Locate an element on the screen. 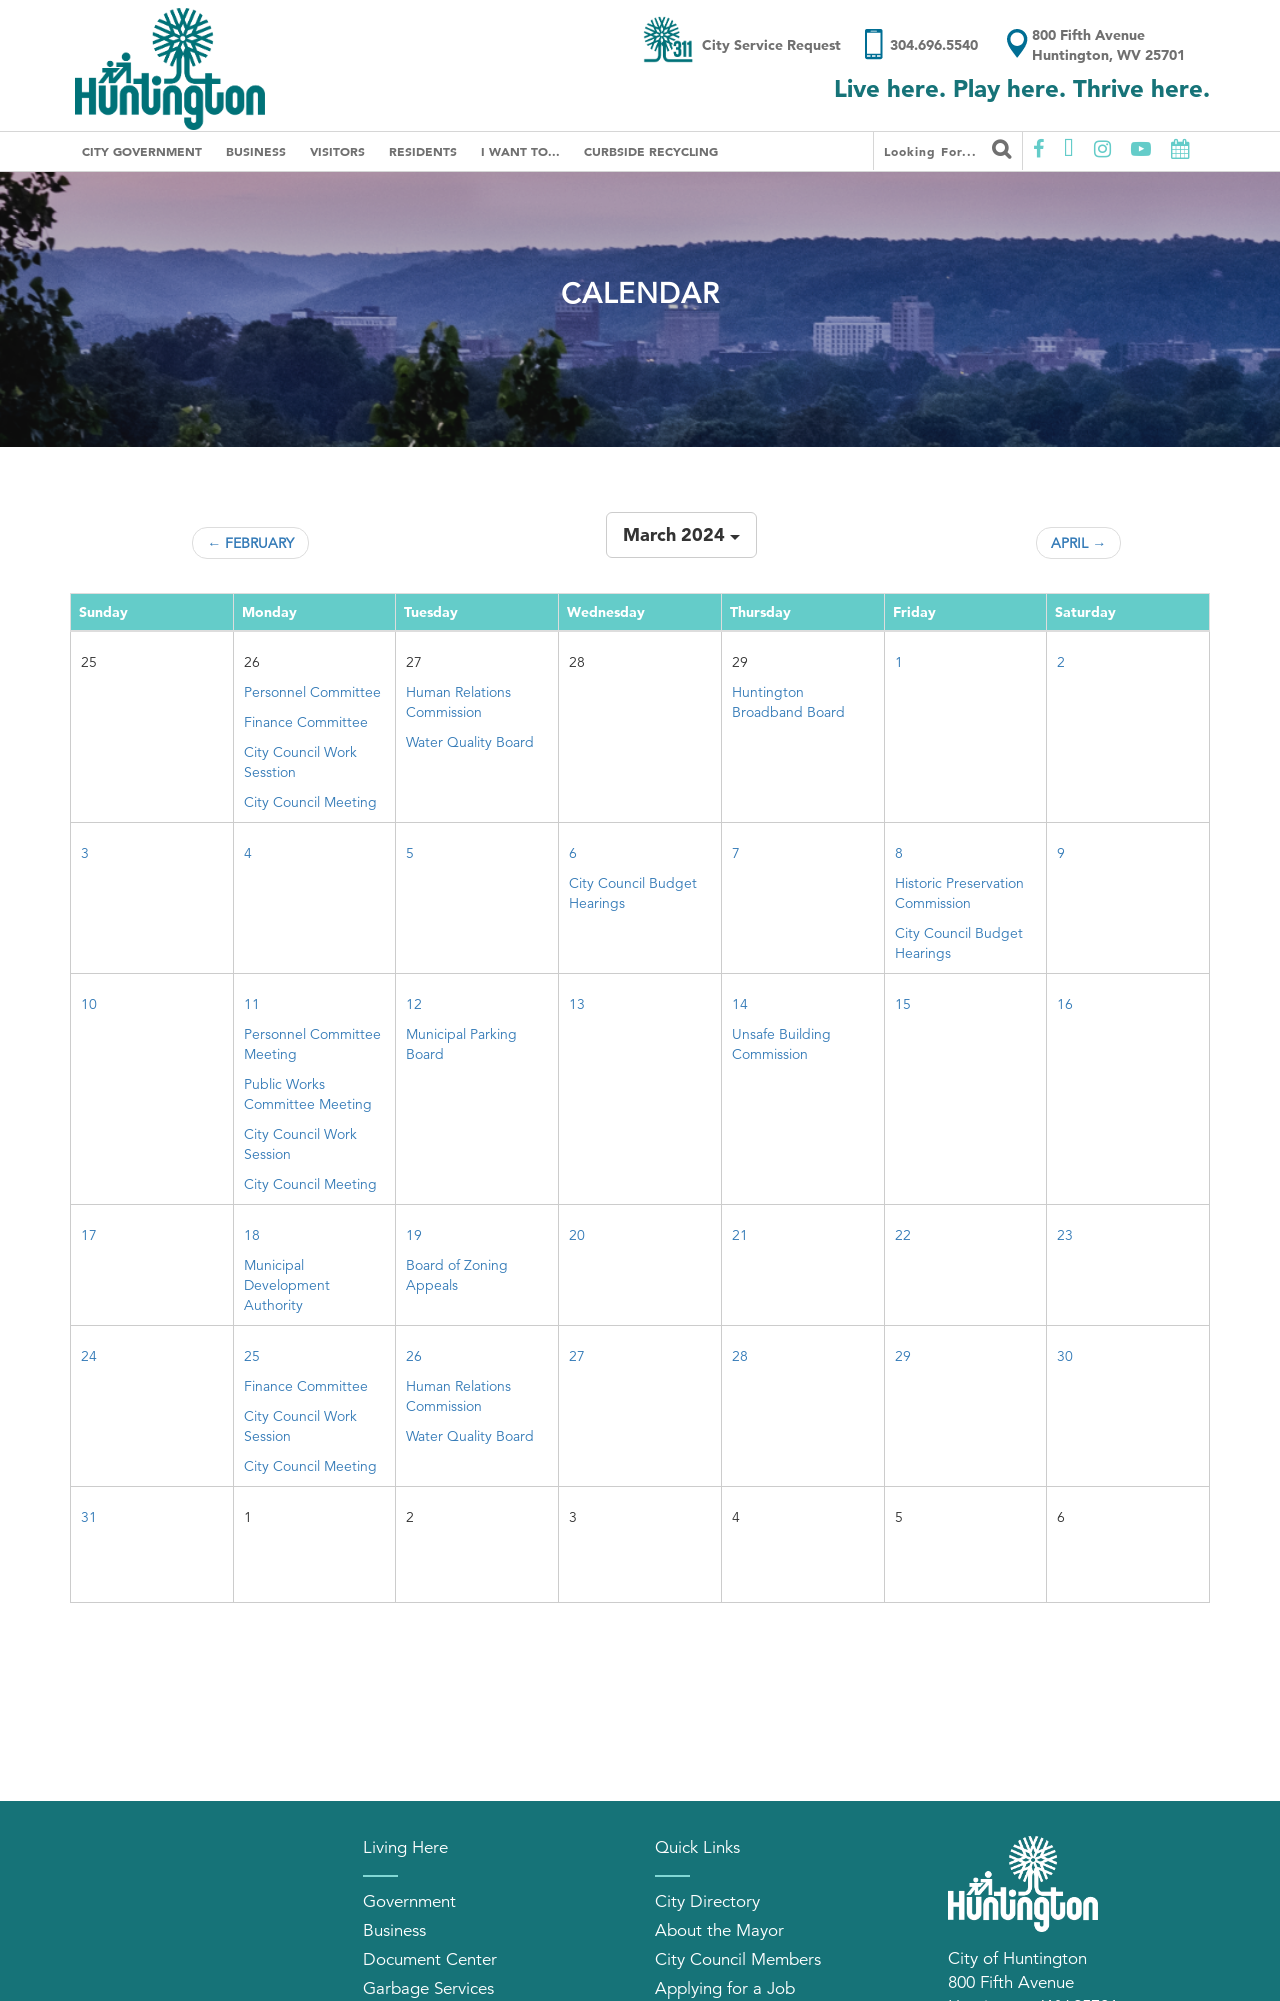  10 is located at coordinates (89, 1004).